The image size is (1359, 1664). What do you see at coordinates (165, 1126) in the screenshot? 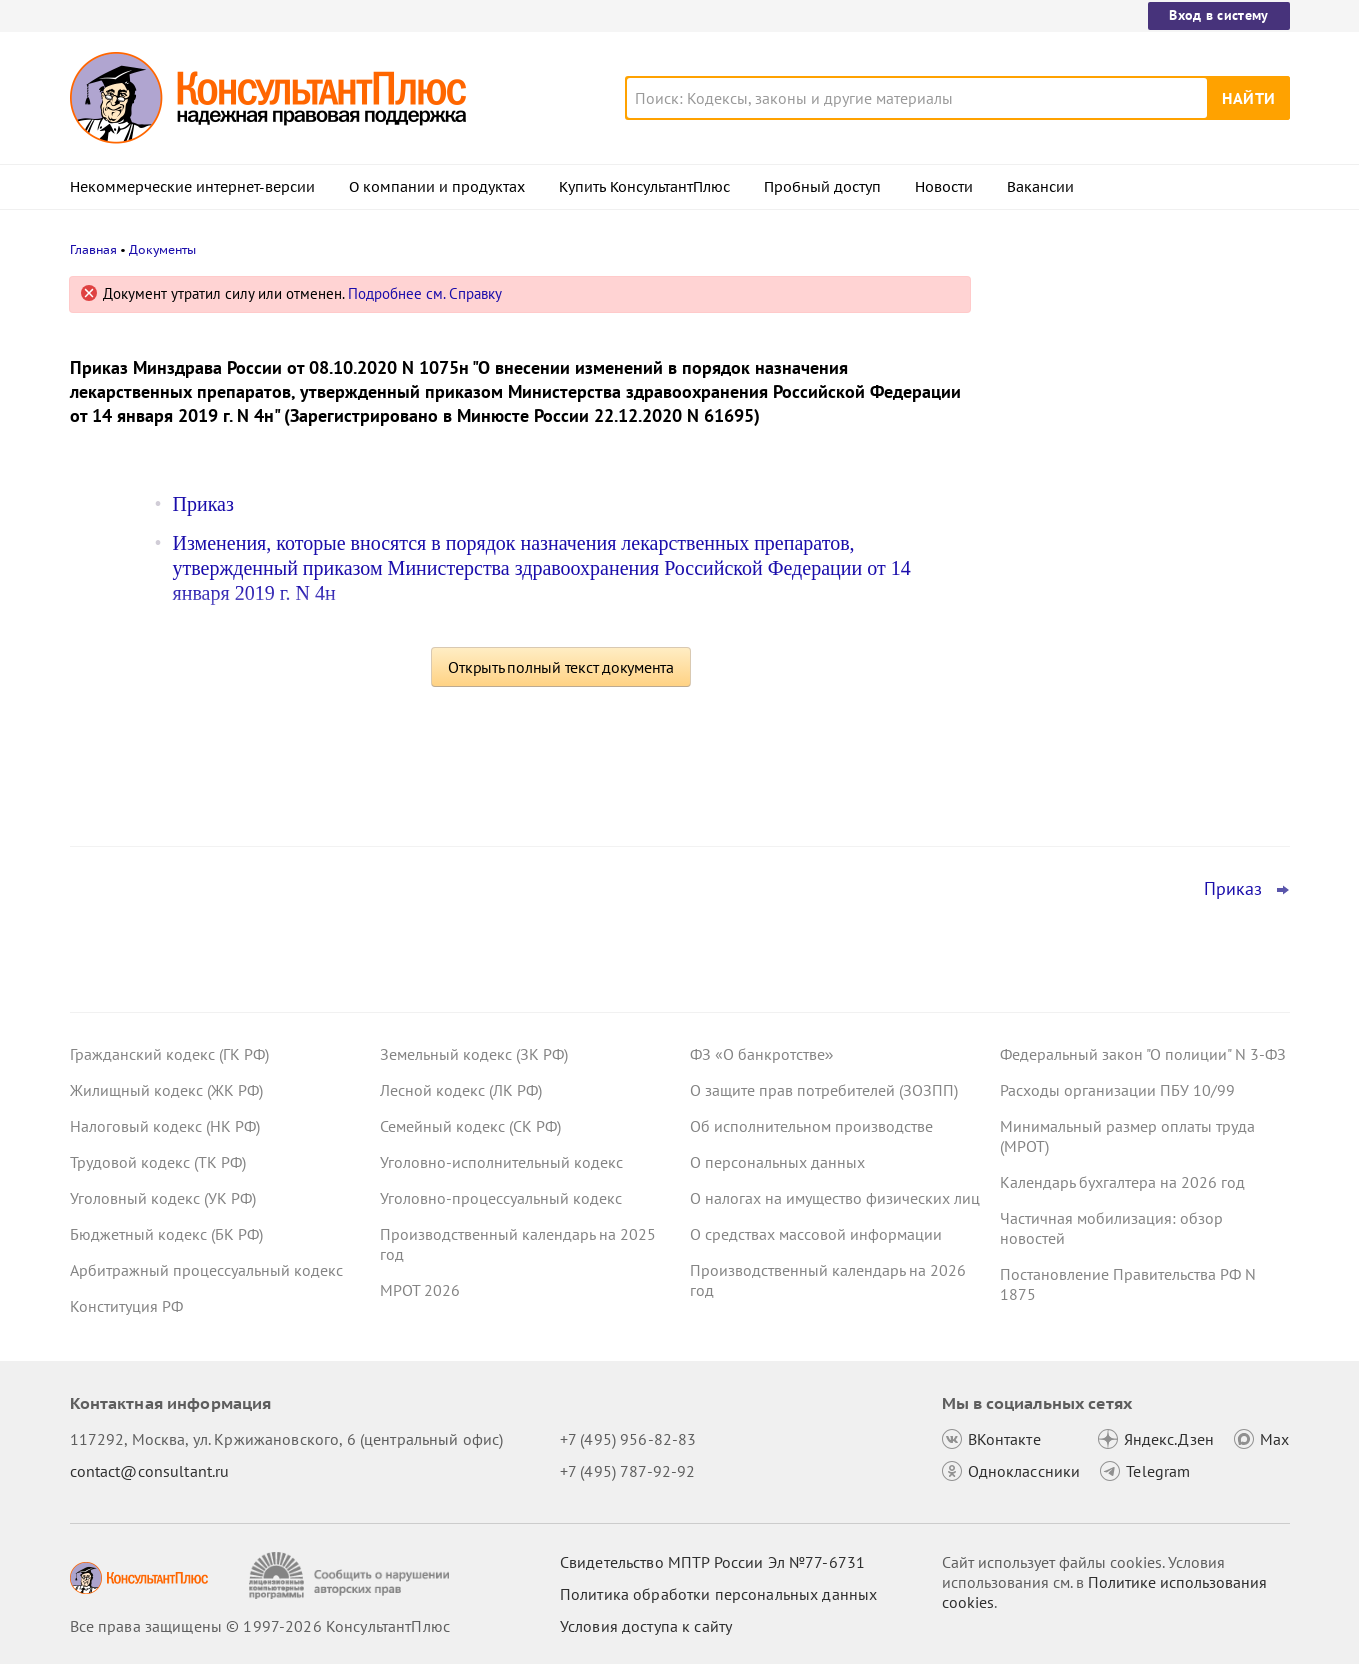
I see `Налоговый кодекс (НК РФ)` at bounding box center [165, 1126].